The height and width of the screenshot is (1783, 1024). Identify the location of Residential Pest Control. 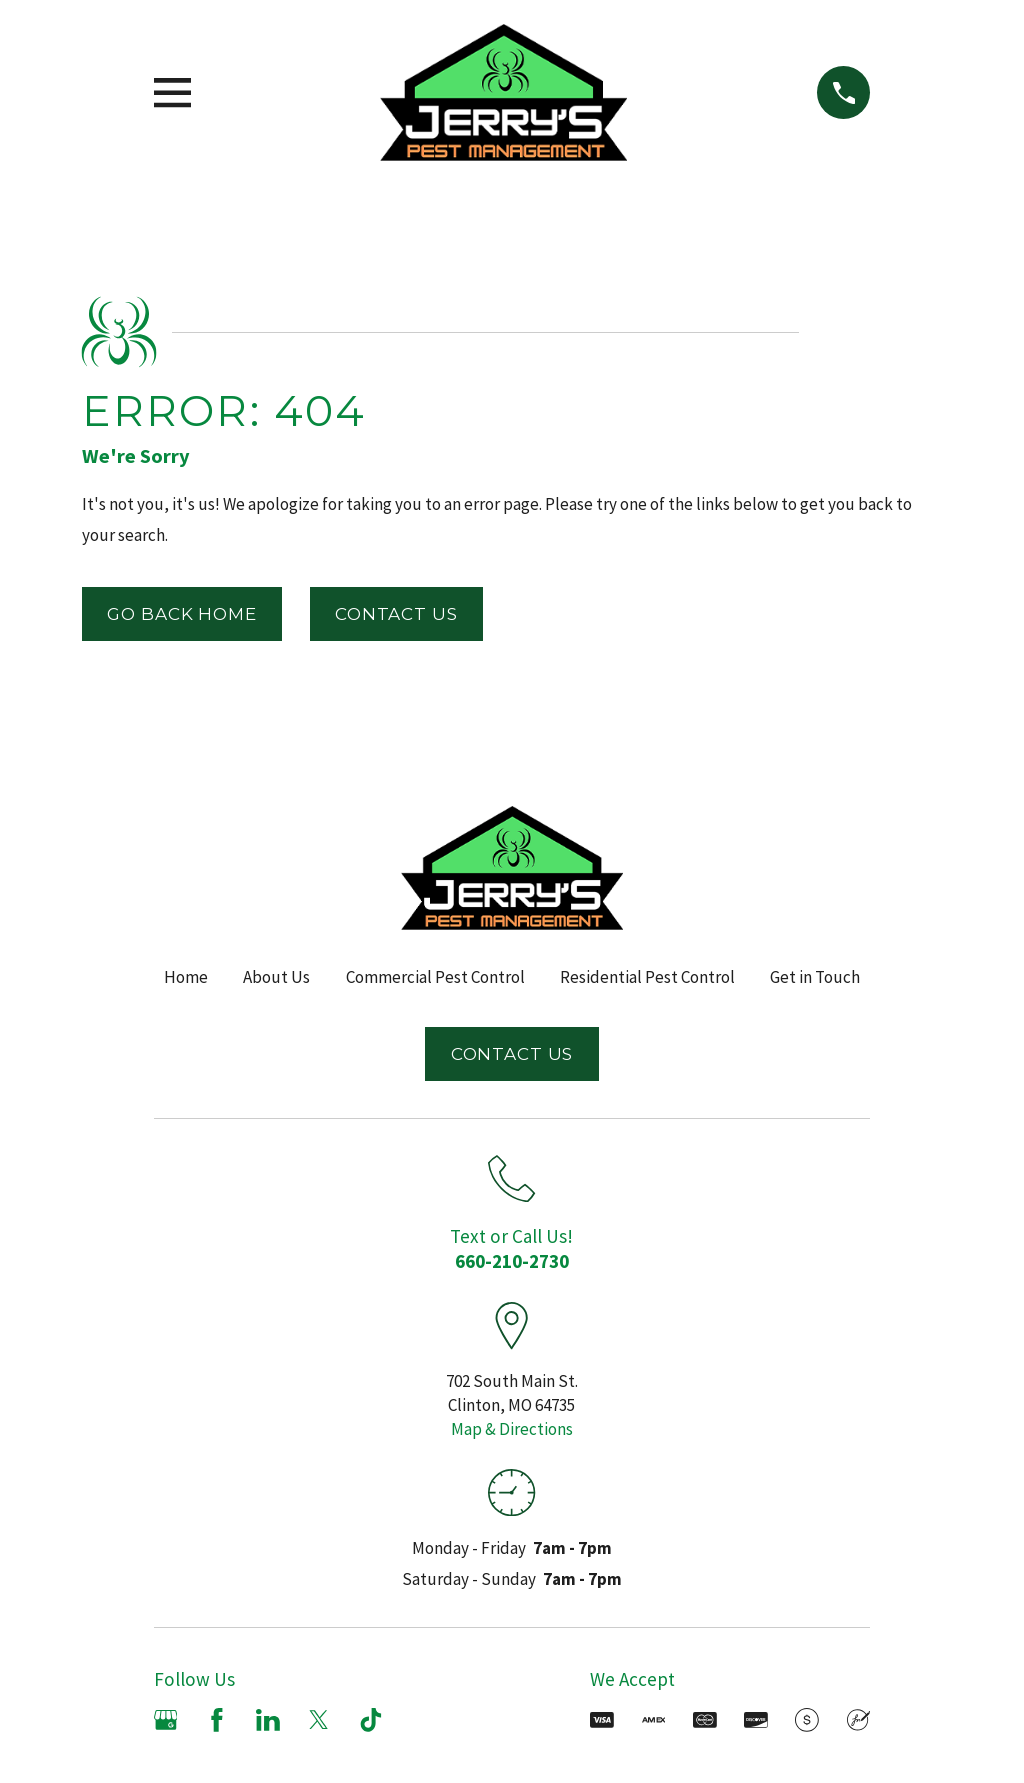
(647, 977).